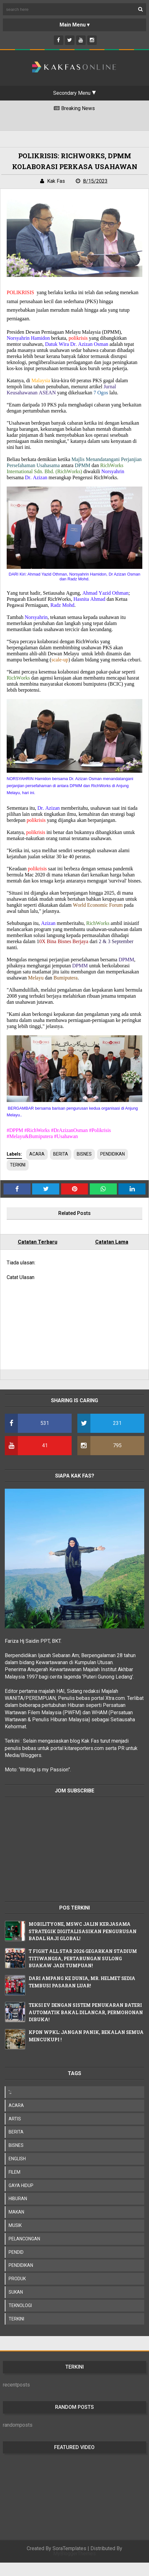  I want to click on TEKNOLOGI, so click(20, 2305).